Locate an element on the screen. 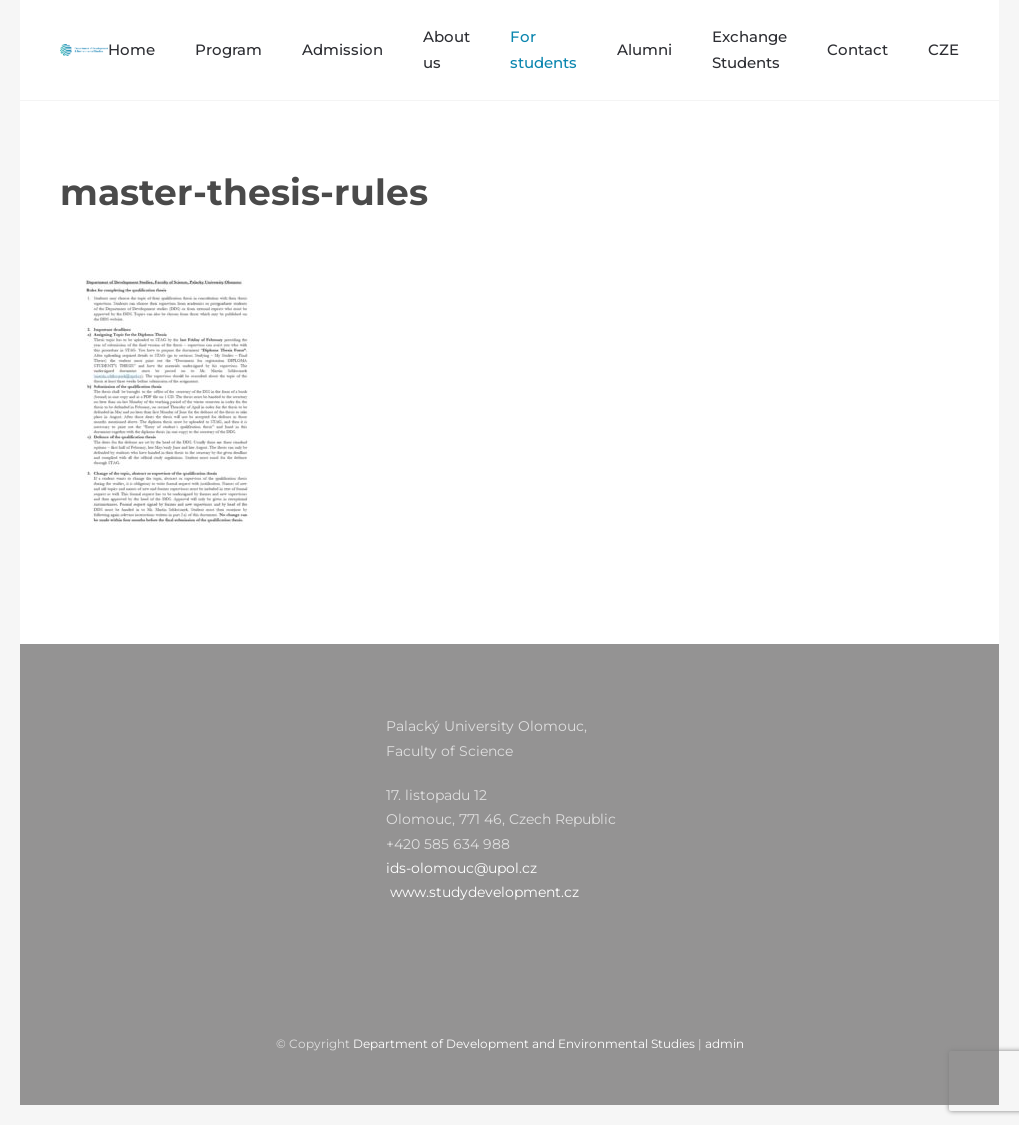 The image size is (1019, 1125). admin is located at coordinates (724, 1043).